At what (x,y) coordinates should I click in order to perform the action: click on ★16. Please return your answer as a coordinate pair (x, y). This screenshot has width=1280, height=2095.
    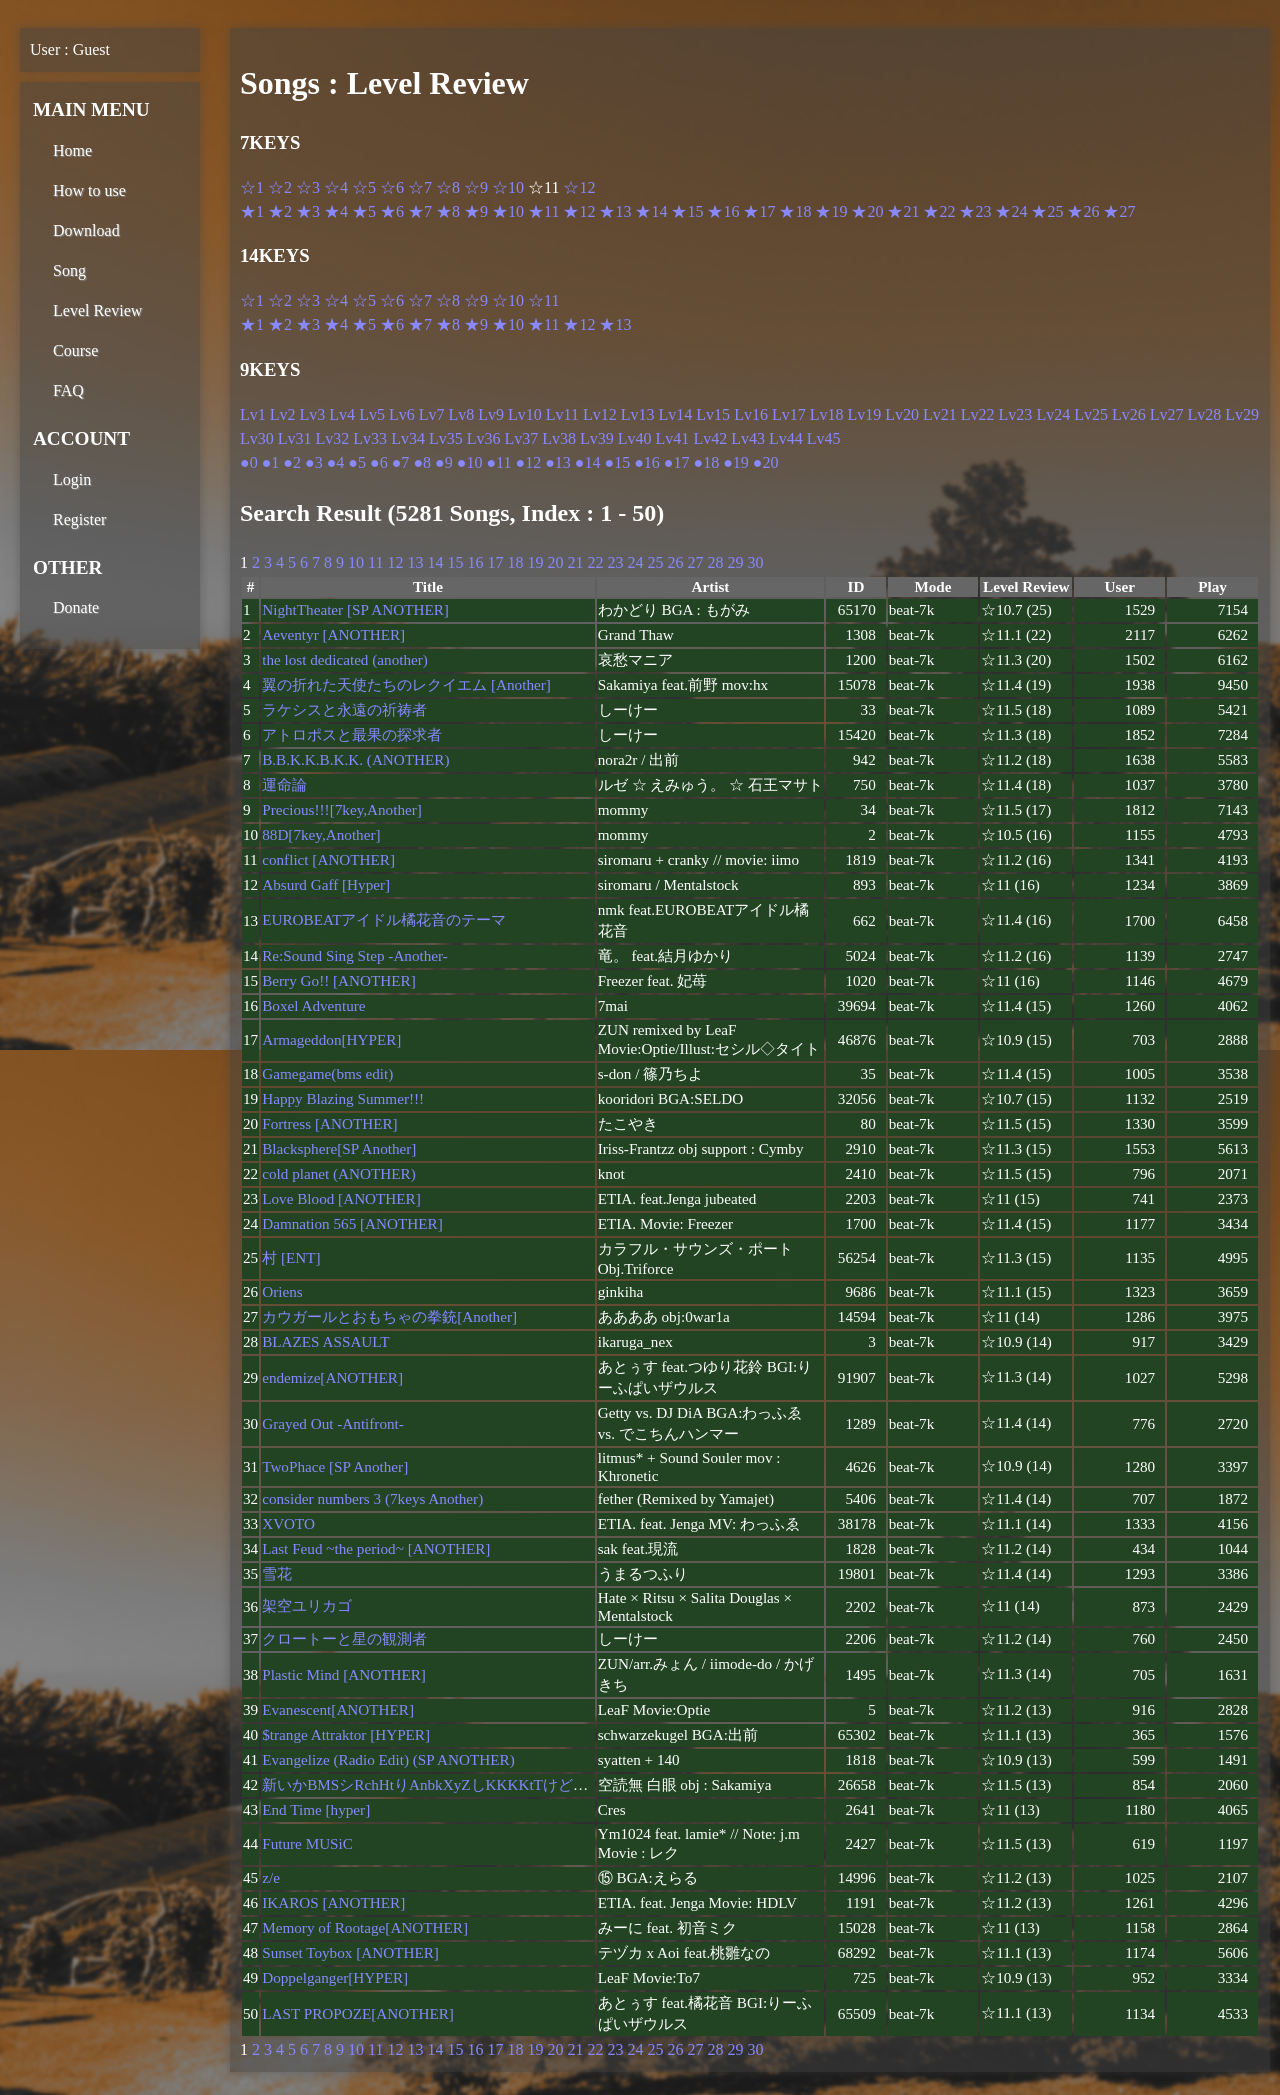
    Looking at the image, I should click on (723, 211).